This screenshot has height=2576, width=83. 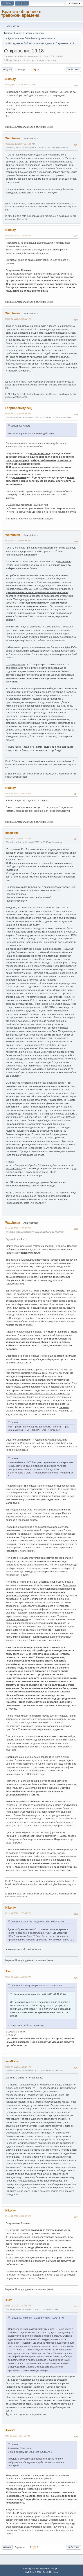 I want to click on Март 07, 2020, 15:29:14 PM, so click(x=18, y=2067).